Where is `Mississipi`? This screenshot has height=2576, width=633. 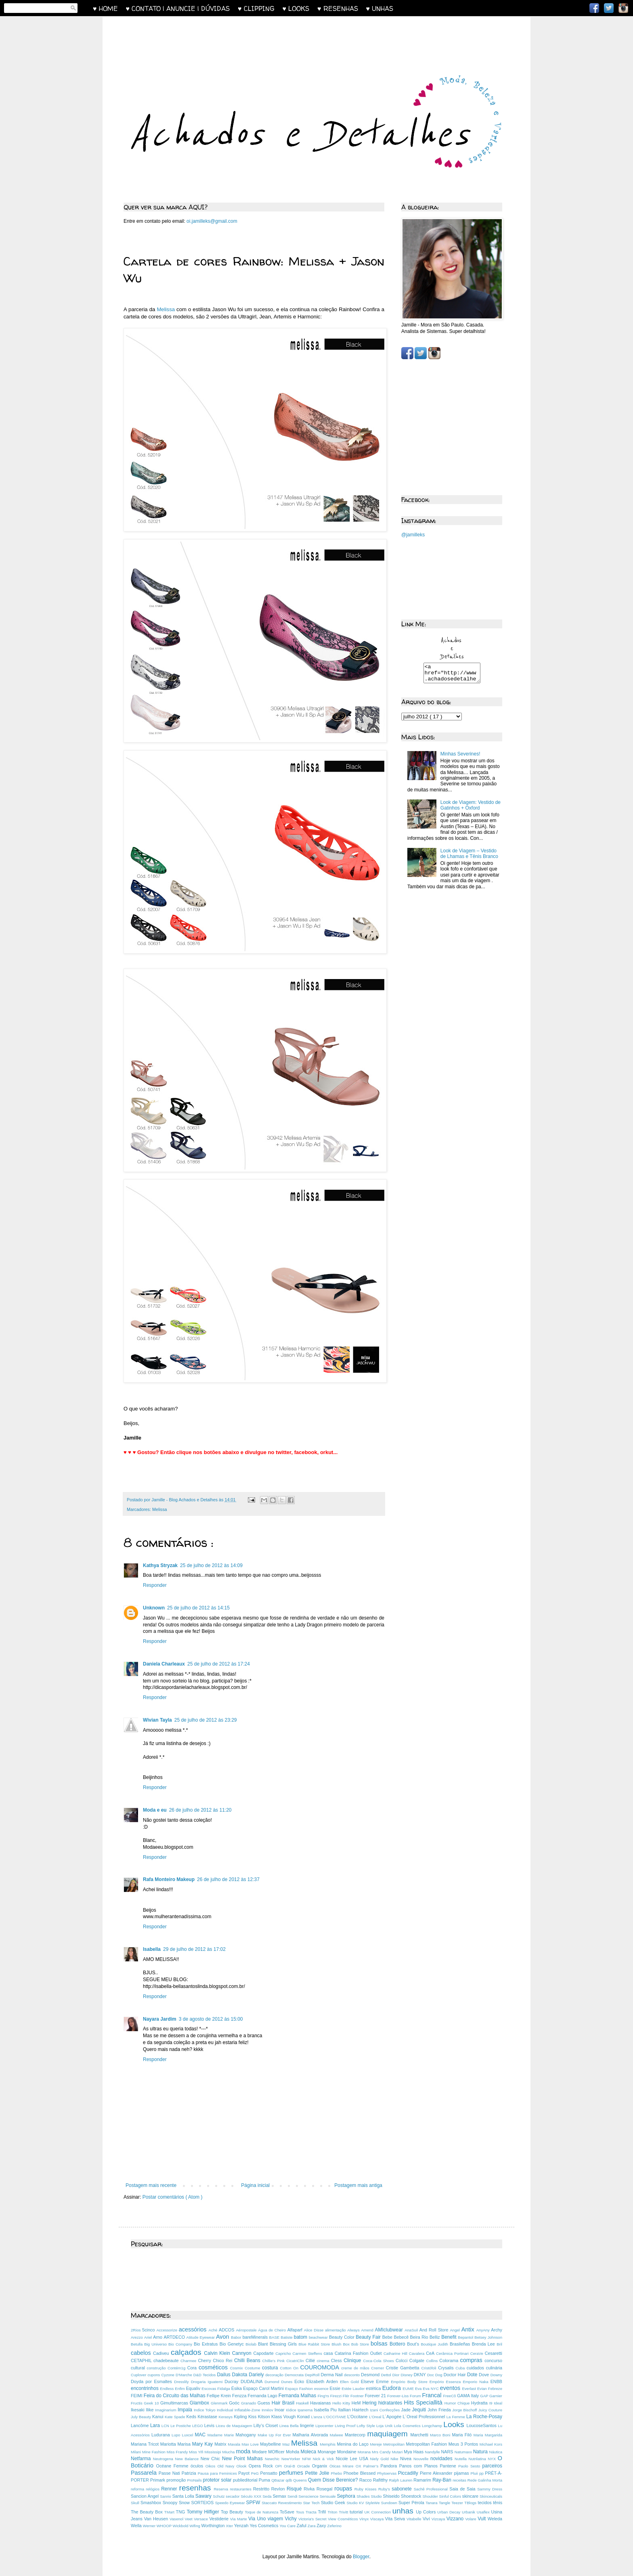 Mississipi is located at coordinates (213, 2452).